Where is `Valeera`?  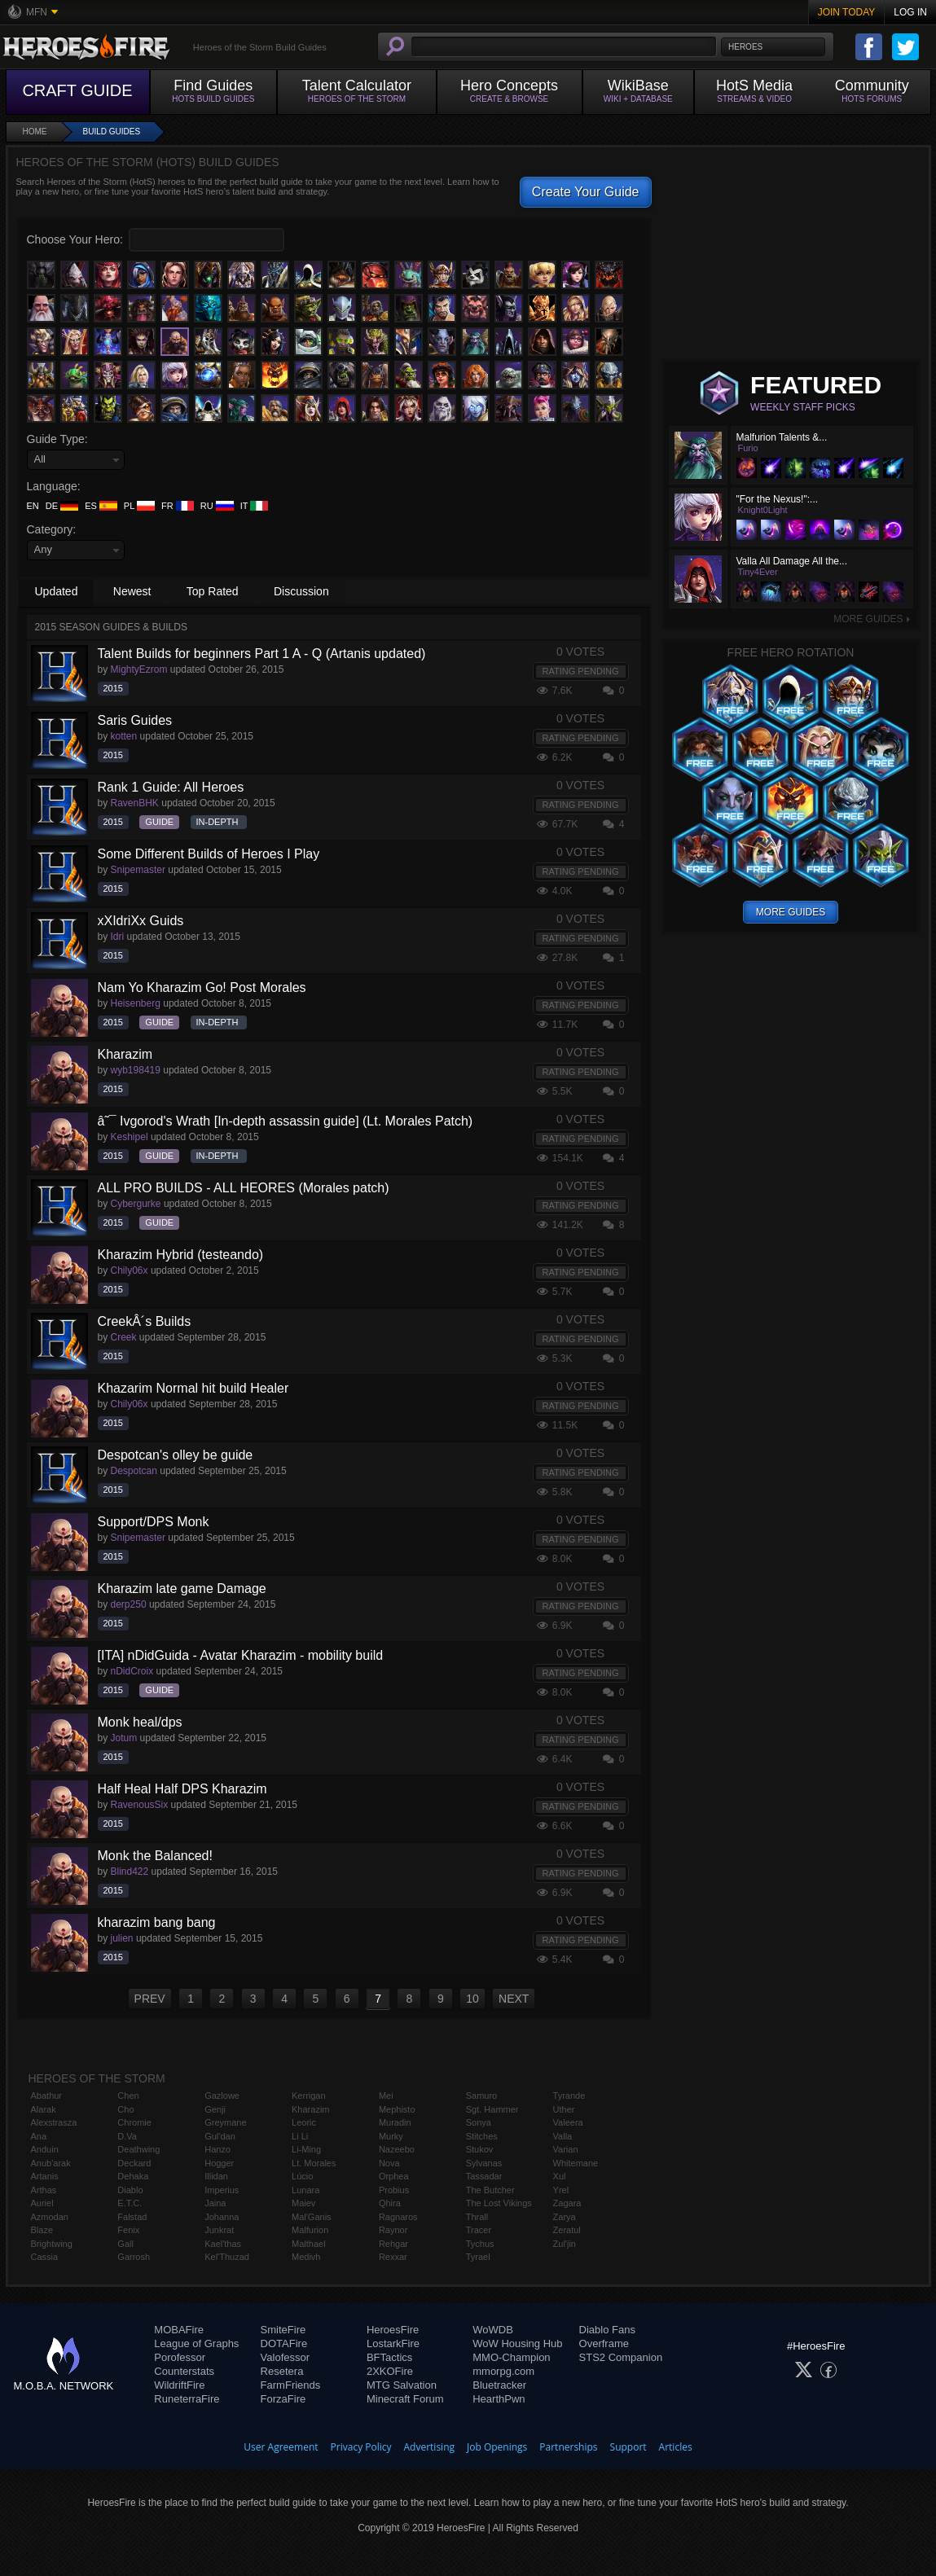
Valeera is located at coordinates (568, 2122).